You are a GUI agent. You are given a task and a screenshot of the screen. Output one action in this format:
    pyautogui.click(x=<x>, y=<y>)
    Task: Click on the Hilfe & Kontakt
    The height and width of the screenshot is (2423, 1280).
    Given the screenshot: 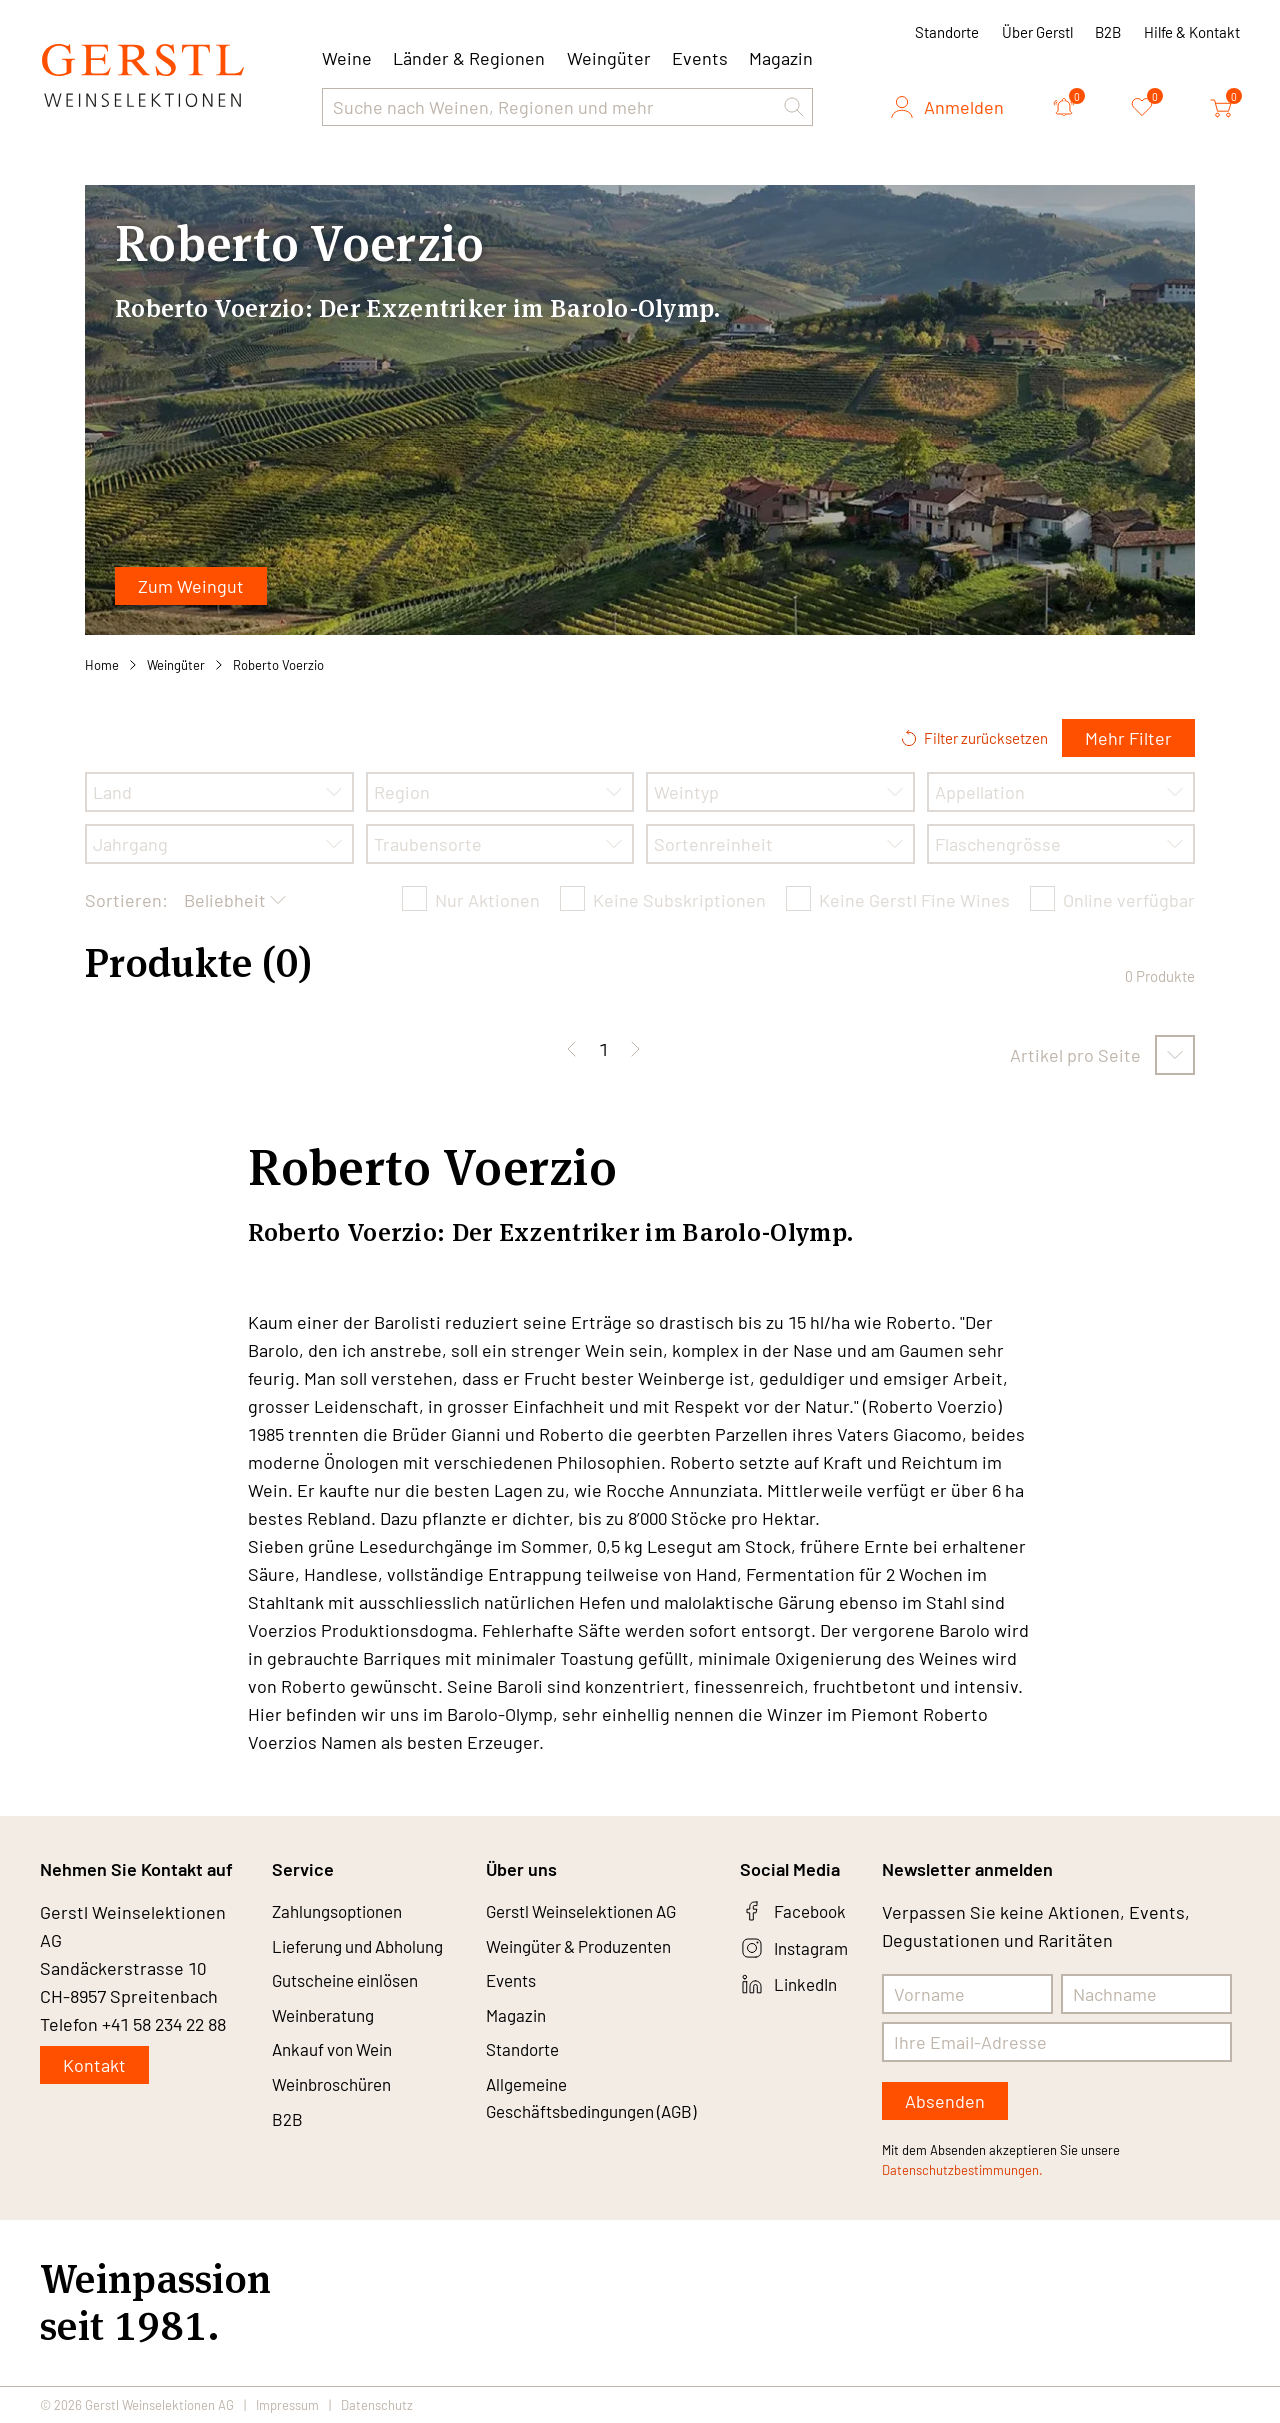 What is the action you would take?
    pyautogui.click(x=1192, y=32)
    